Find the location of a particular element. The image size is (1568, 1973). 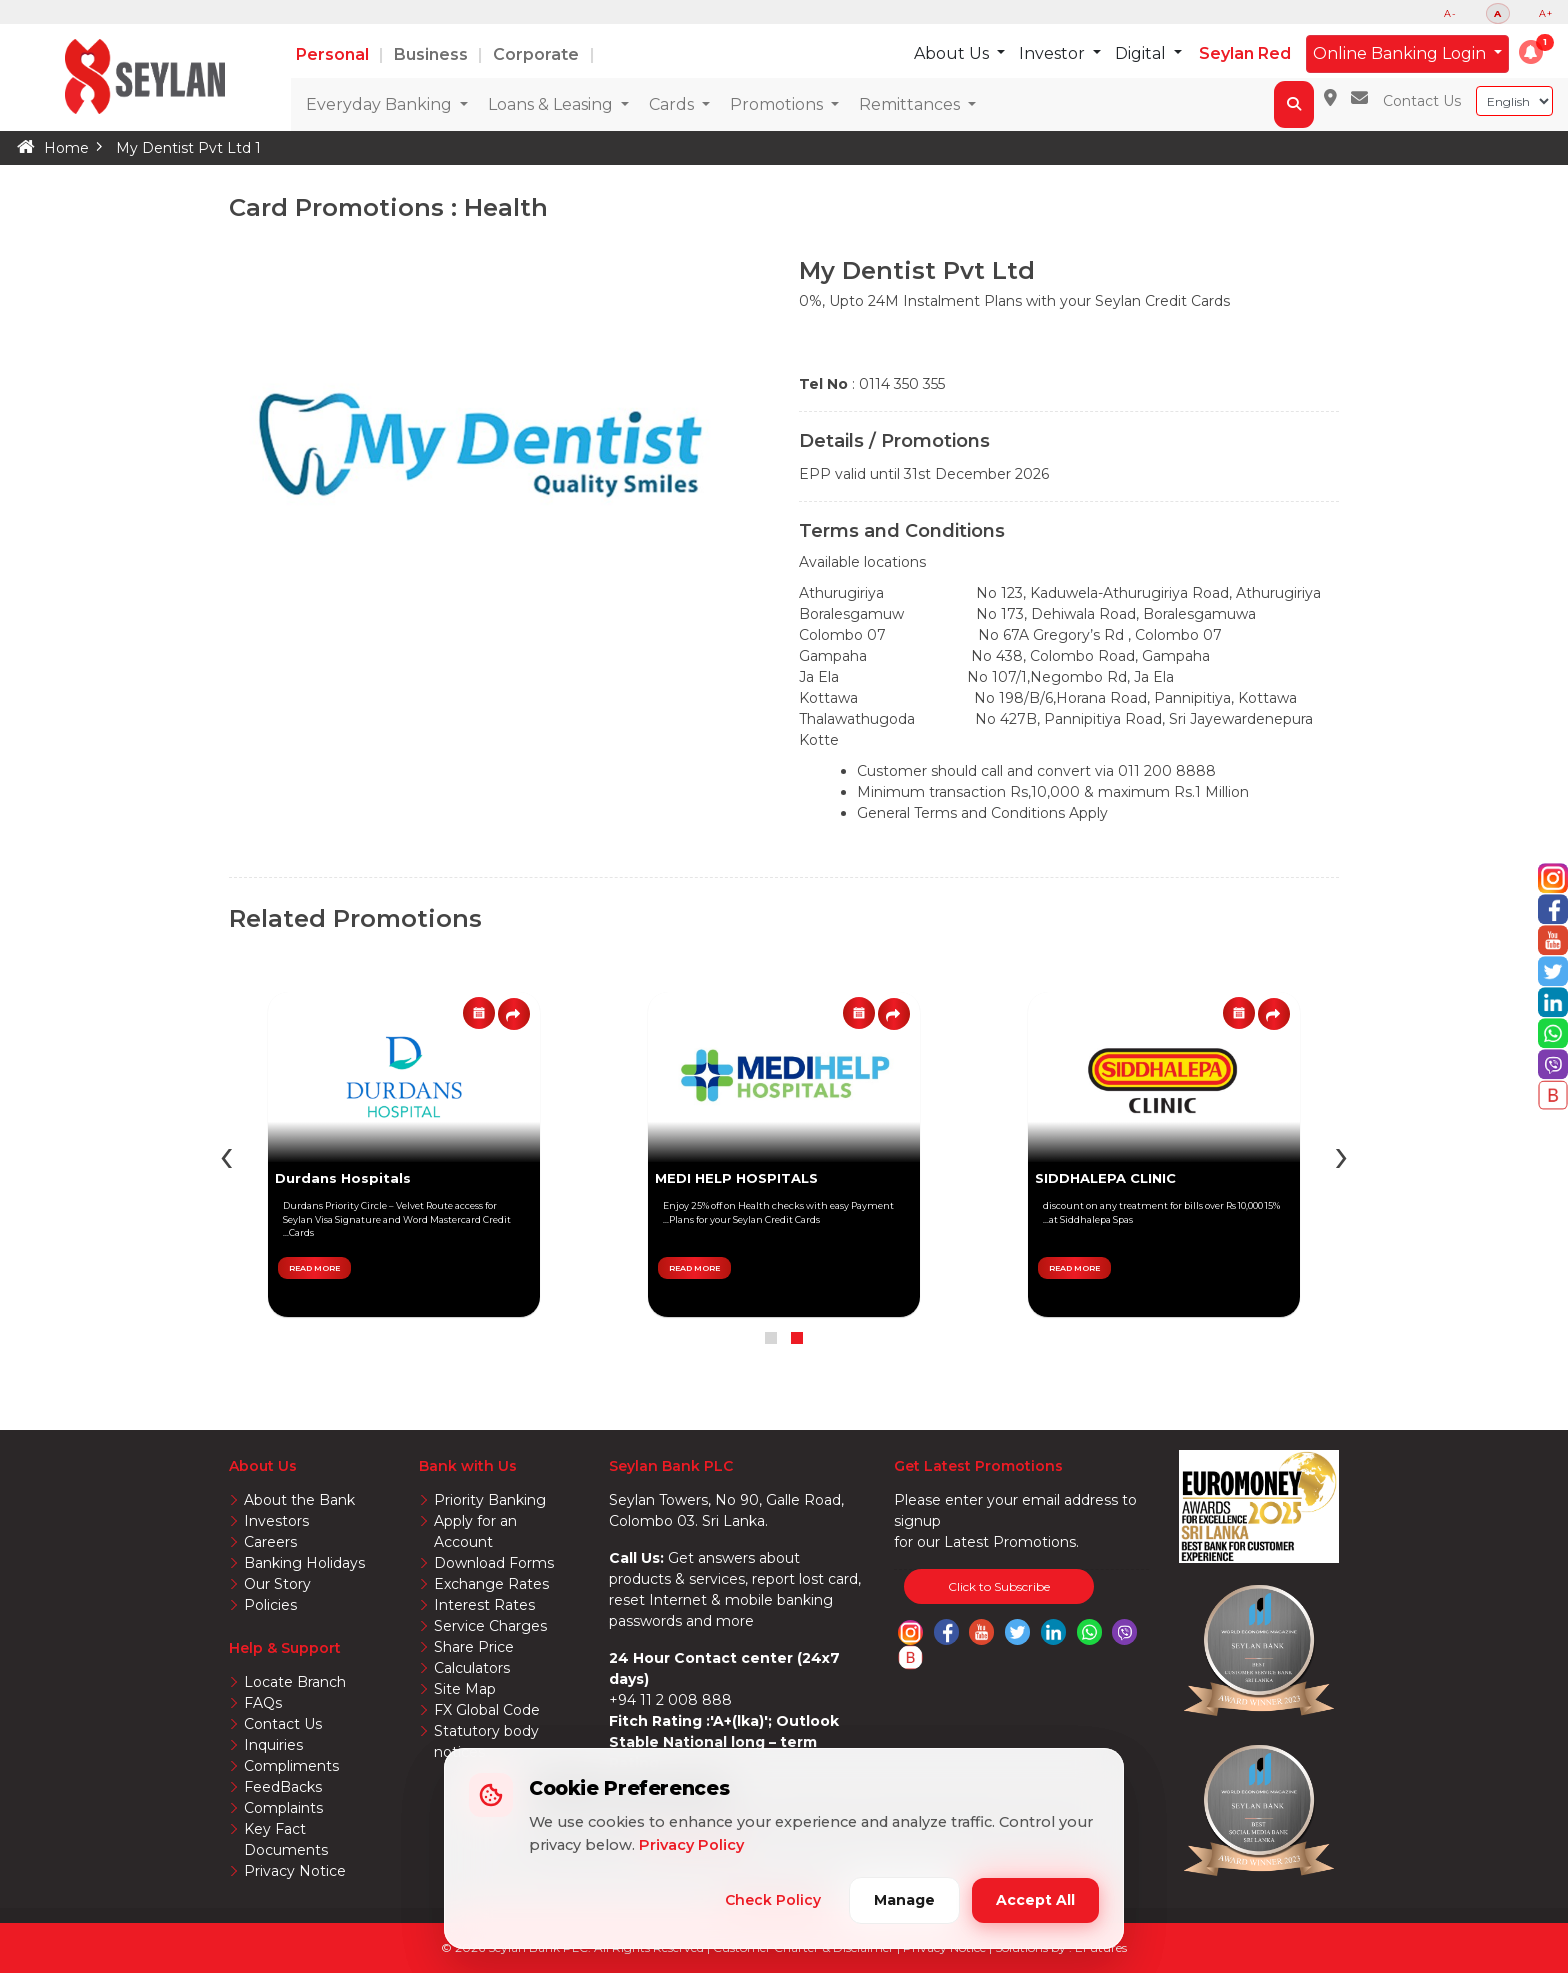

My Dentist Pvt Ltd 1 is located at coordinates (188, 148).